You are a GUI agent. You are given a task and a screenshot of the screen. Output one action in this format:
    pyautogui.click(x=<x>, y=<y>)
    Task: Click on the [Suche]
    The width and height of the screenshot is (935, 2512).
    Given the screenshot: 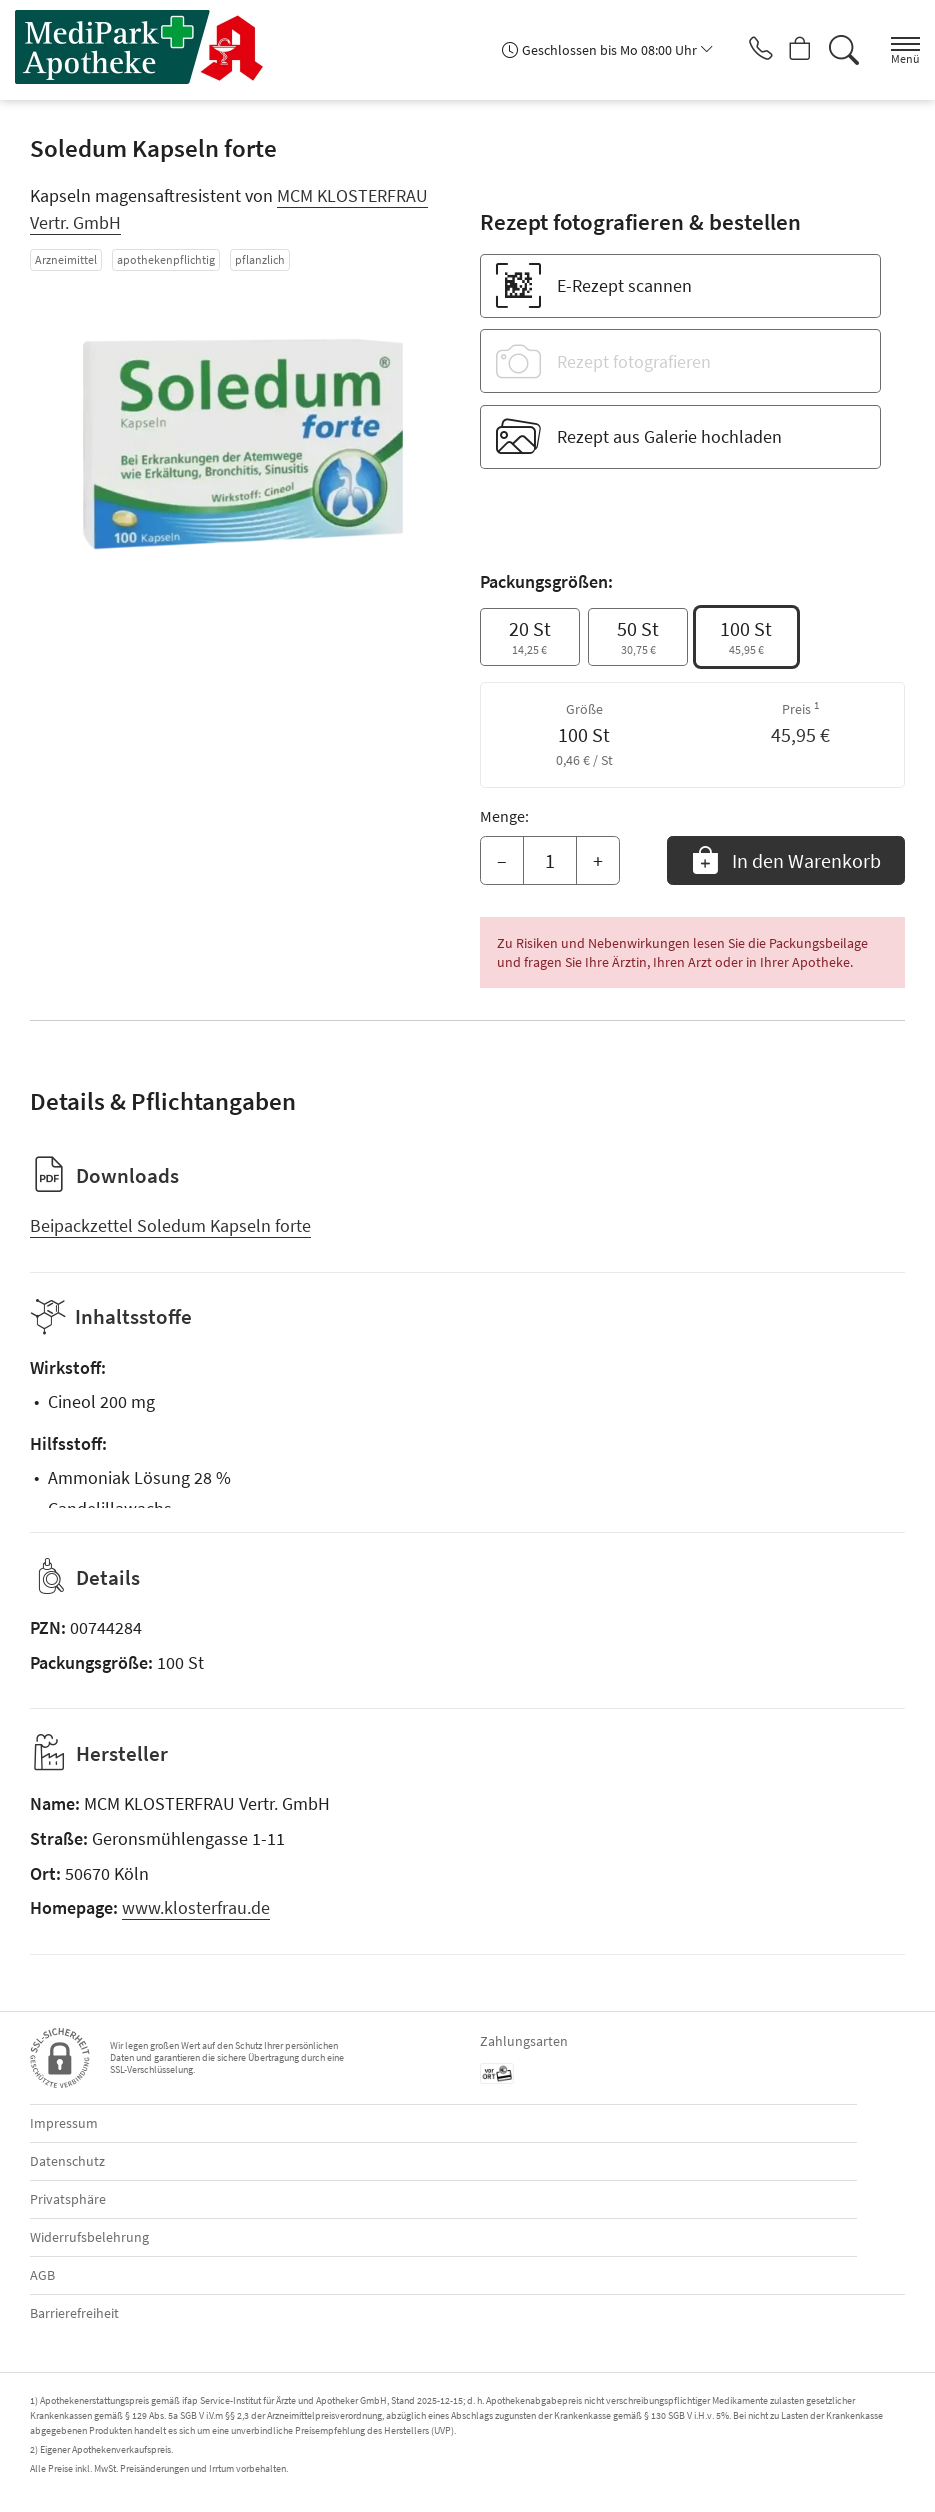 What is the action you would take?
    pyautogui.click(x=840, y=50)
    